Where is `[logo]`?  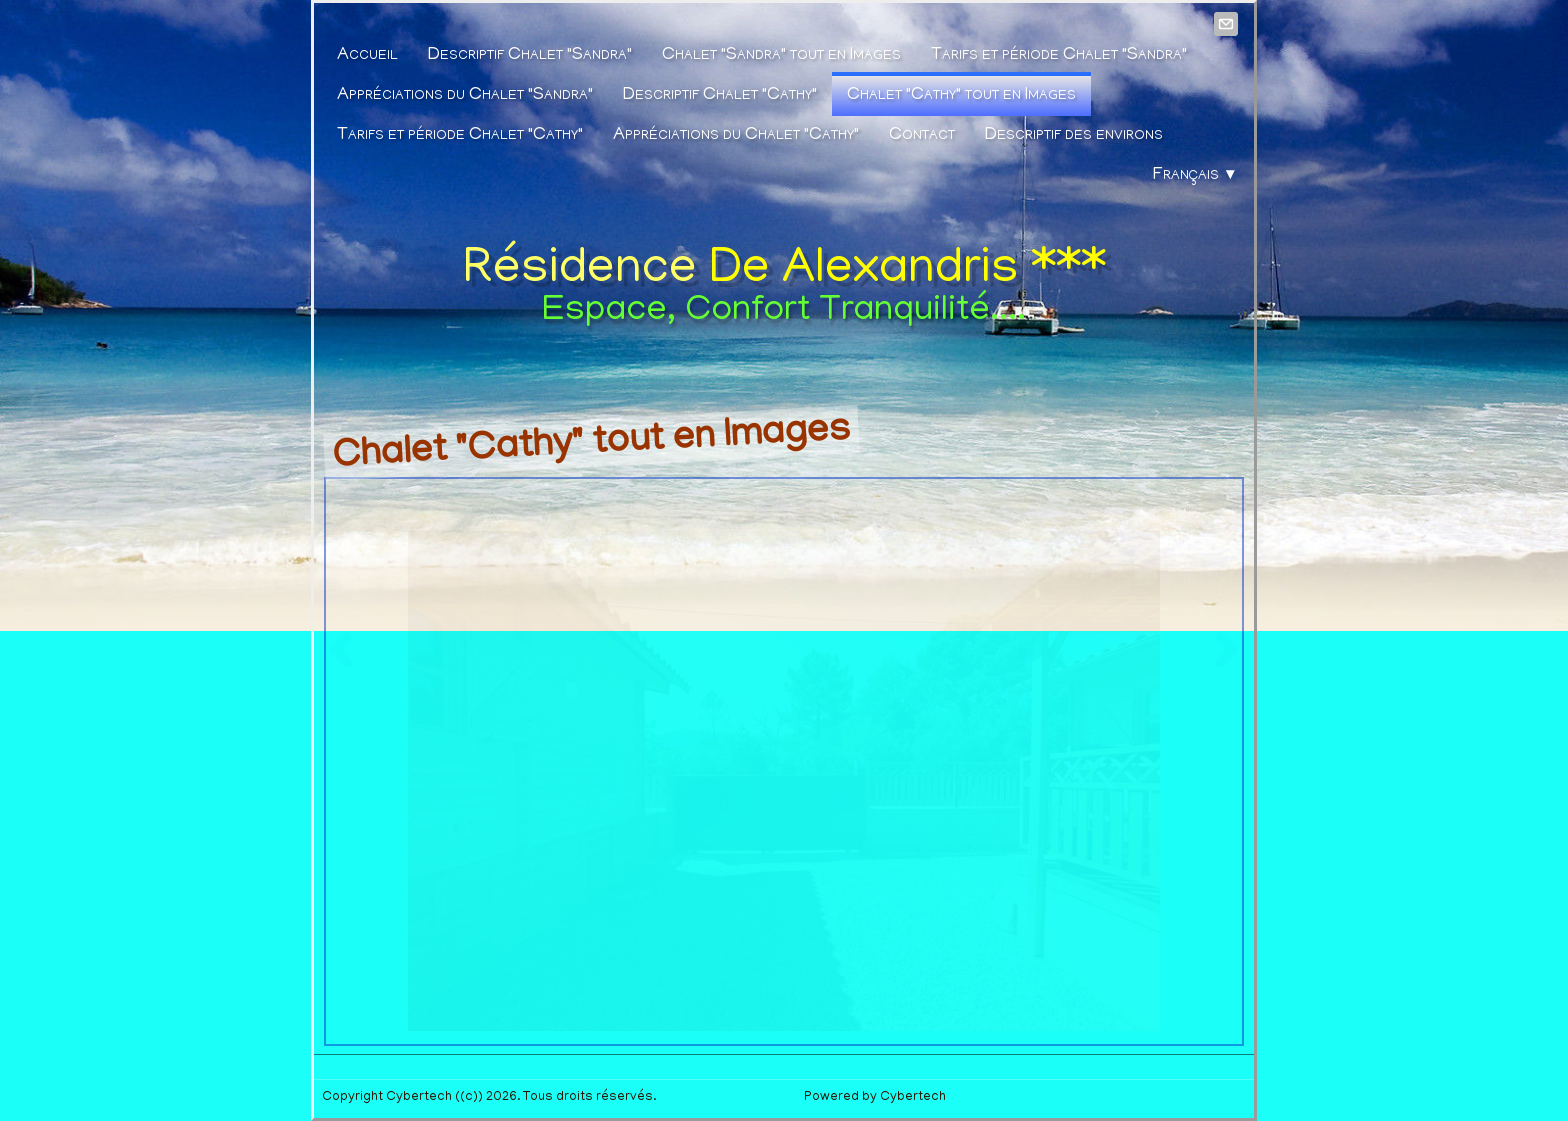
[logo] is located at coordinates (784, 283).